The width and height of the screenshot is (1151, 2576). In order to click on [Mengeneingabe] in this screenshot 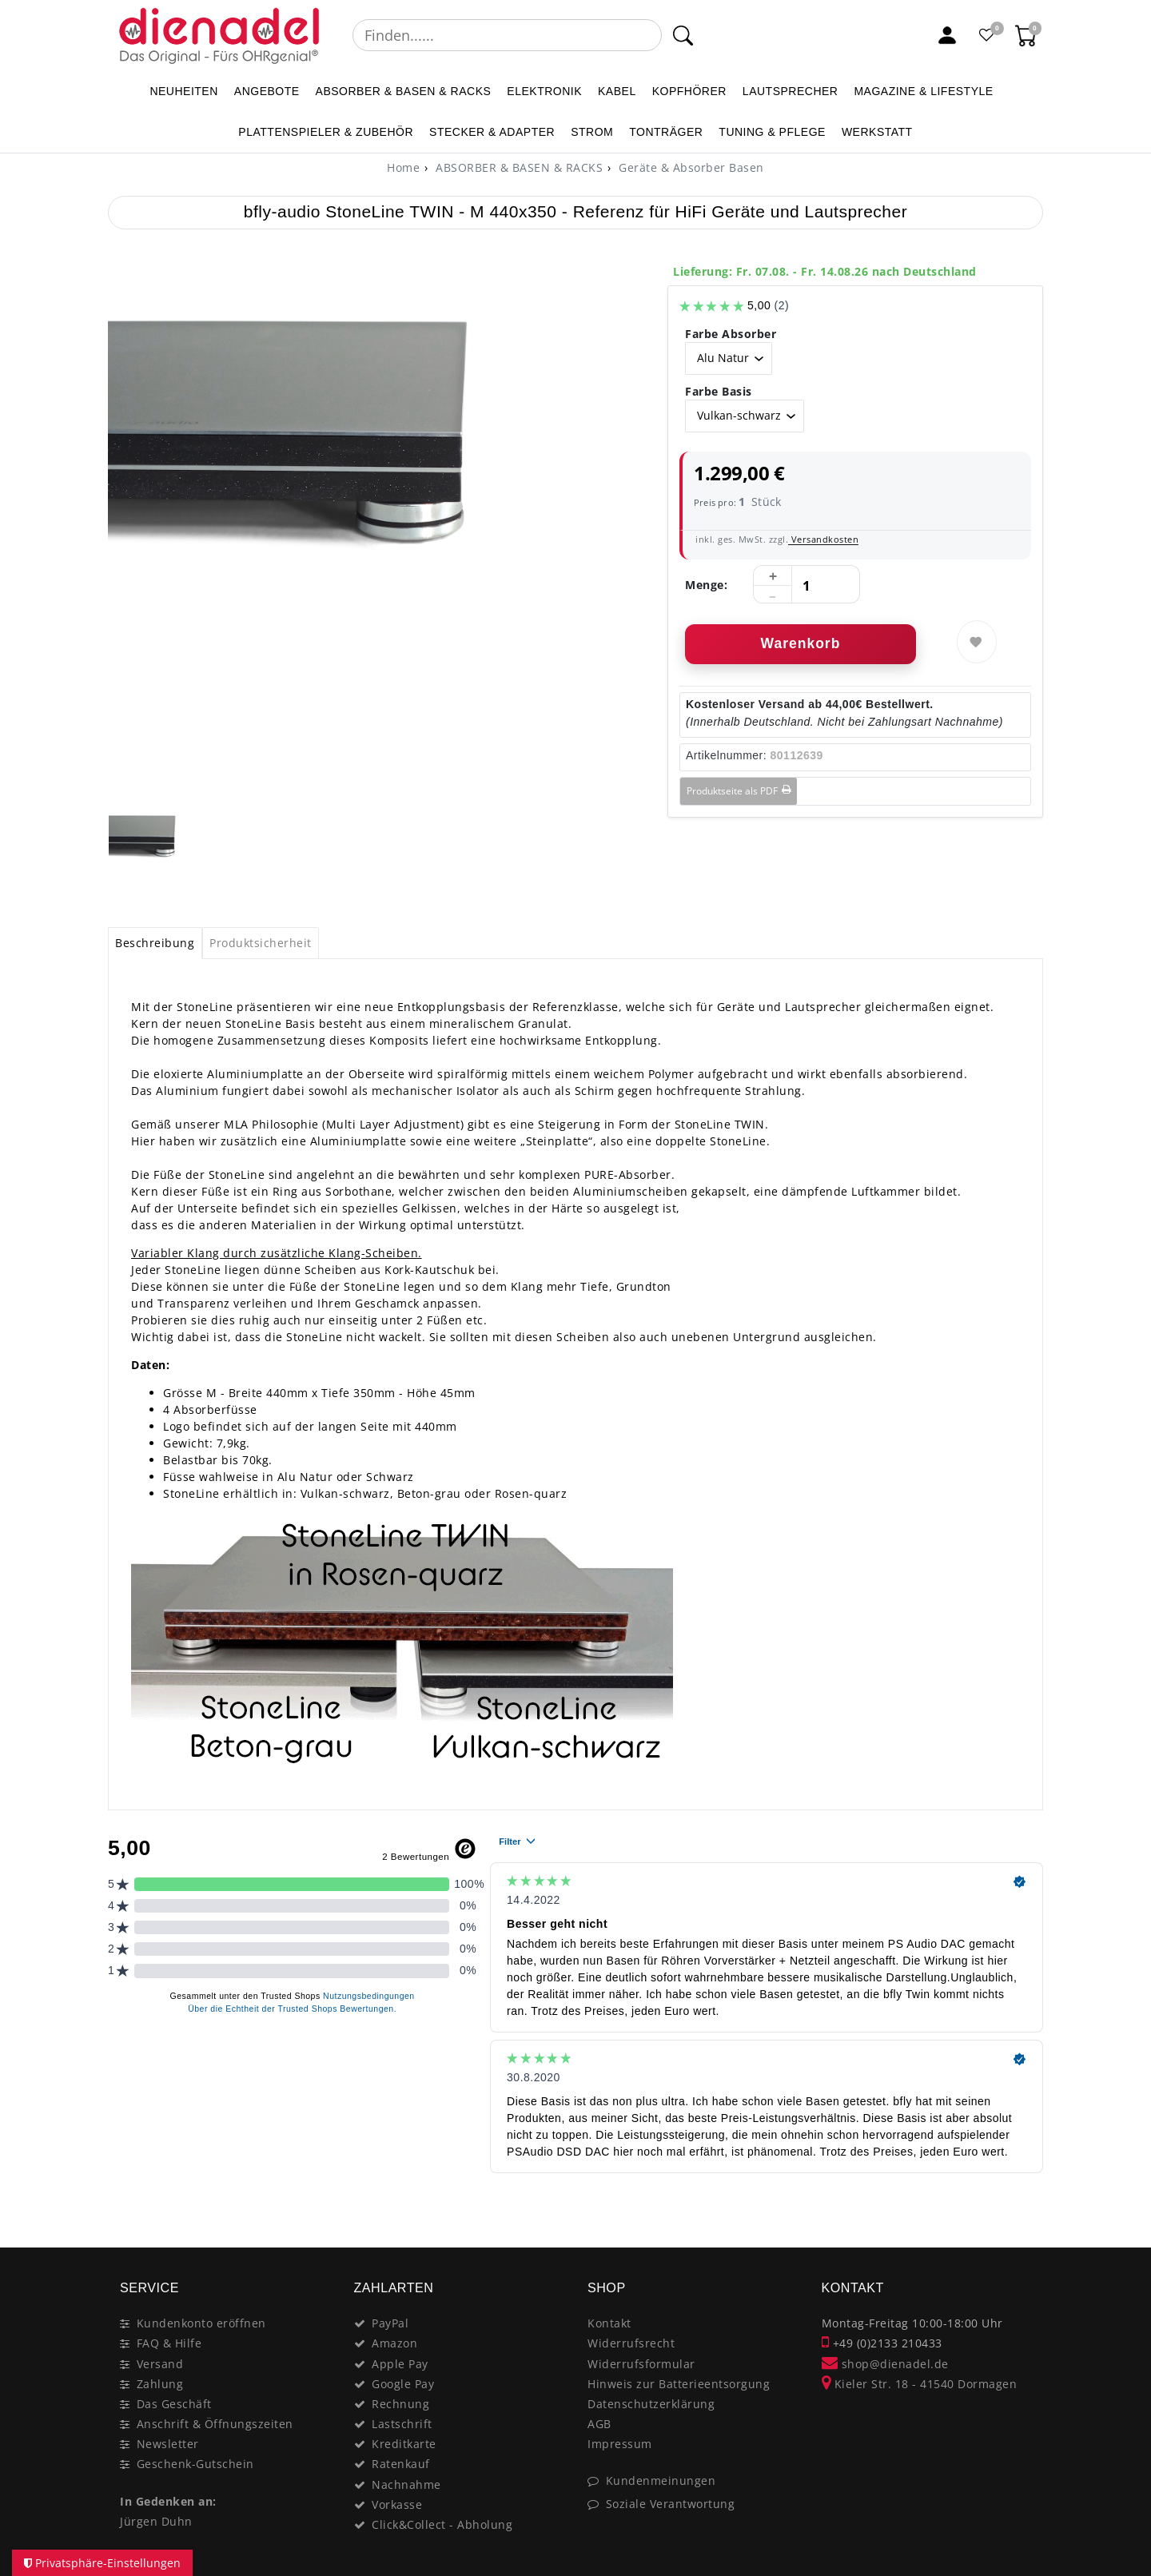, I will do `click(806, 585)`.